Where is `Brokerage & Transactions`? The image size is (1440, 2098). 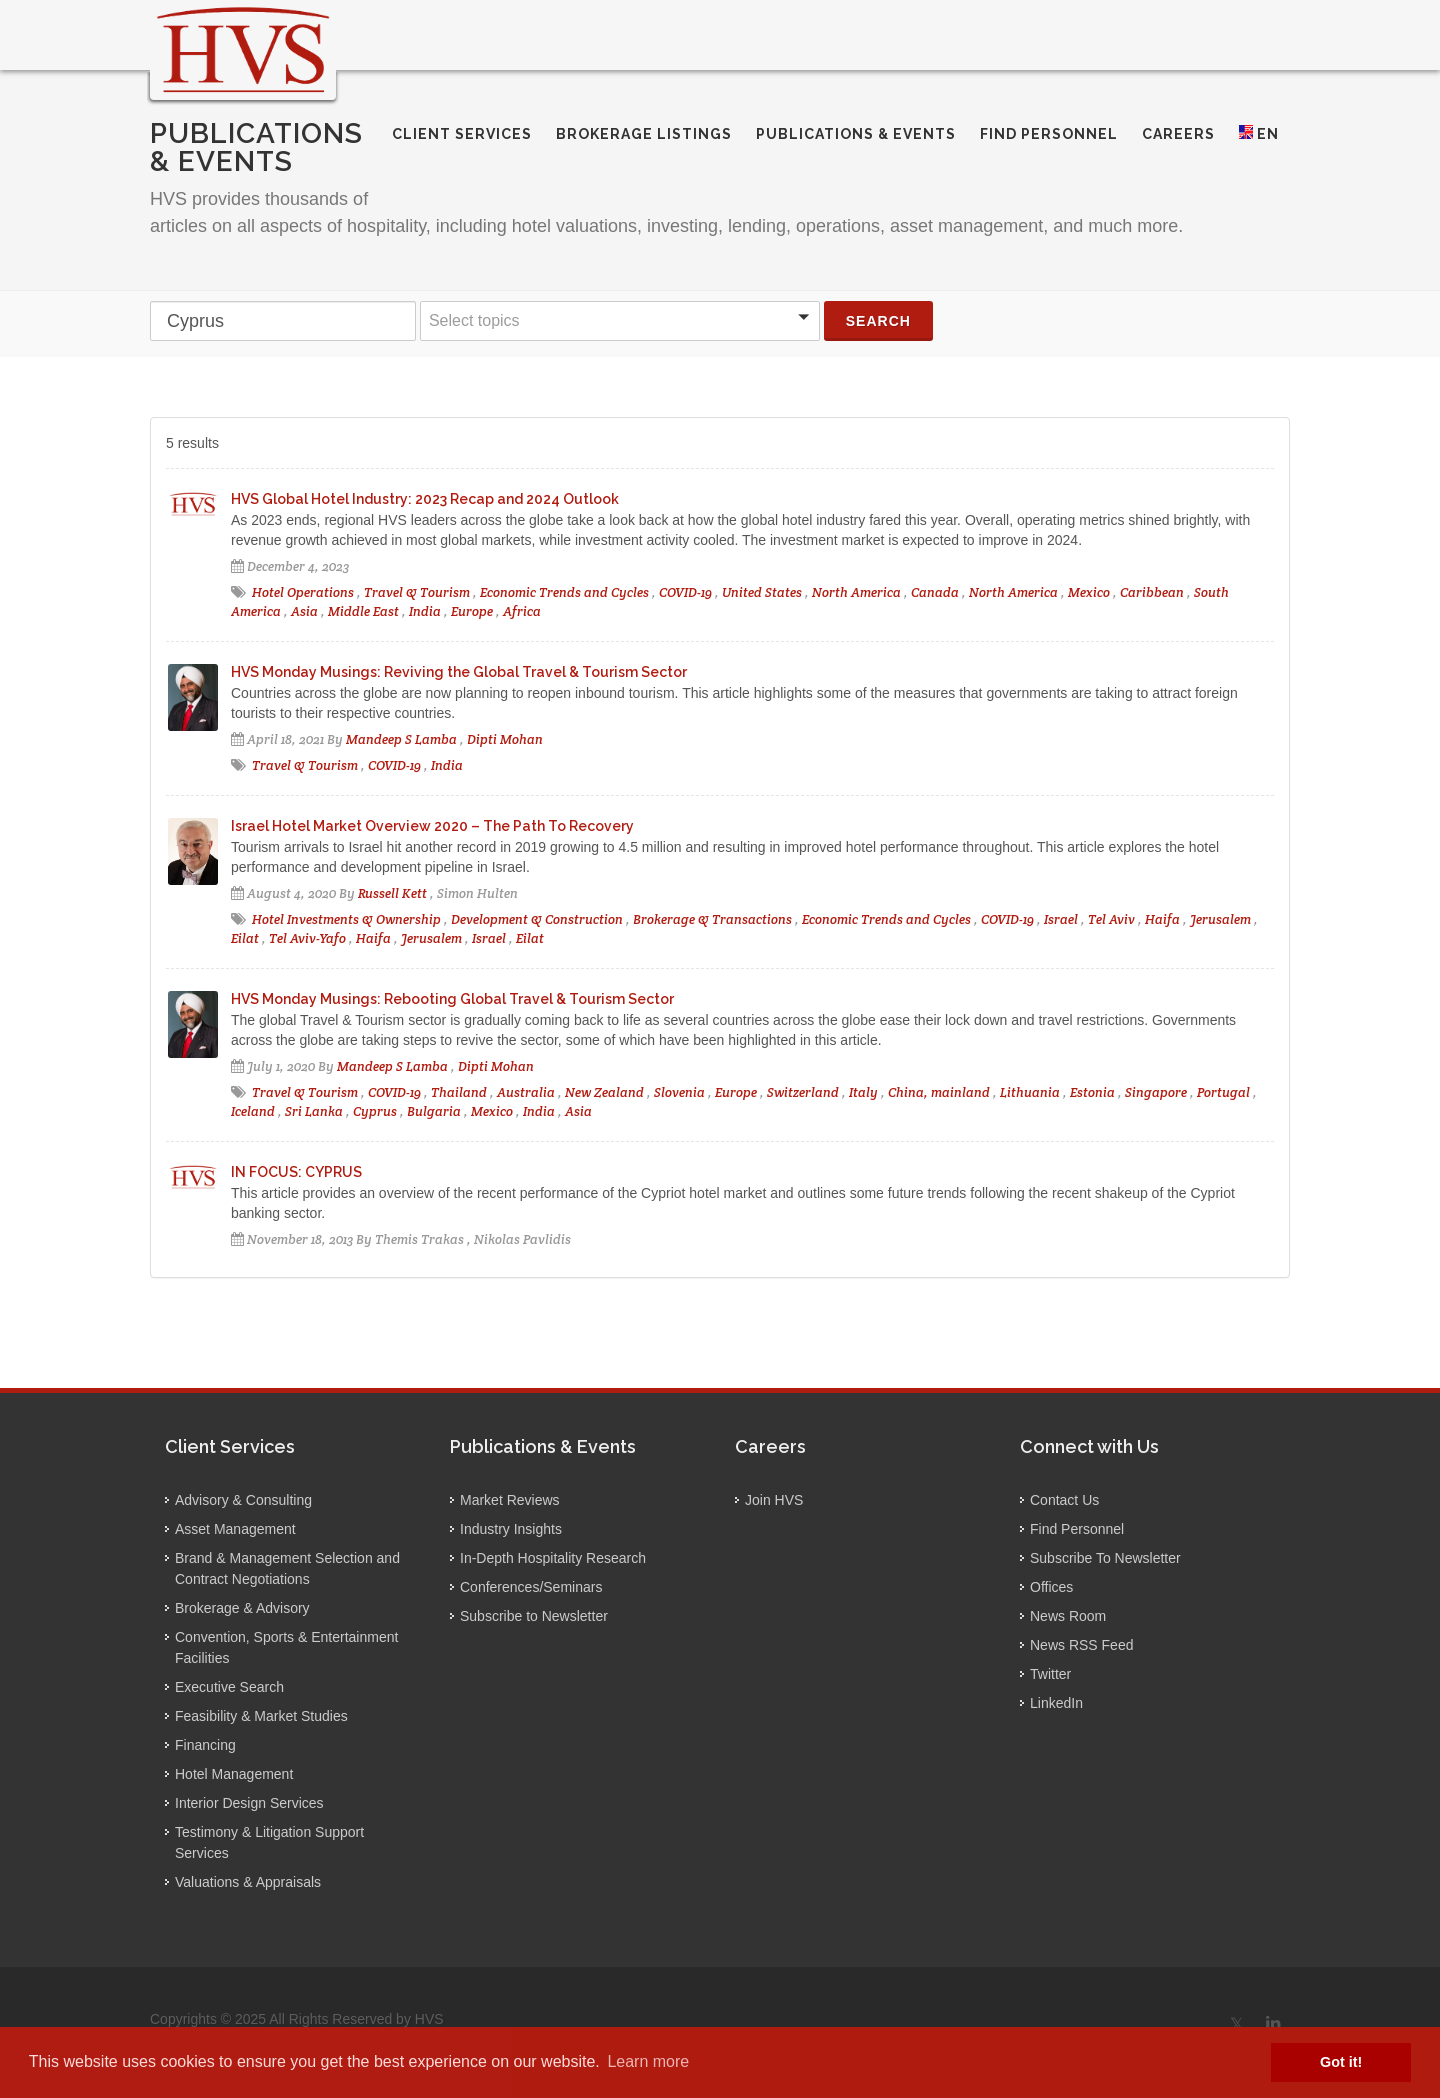
Brokerage & Transactions is located at coordinates (712, 919).